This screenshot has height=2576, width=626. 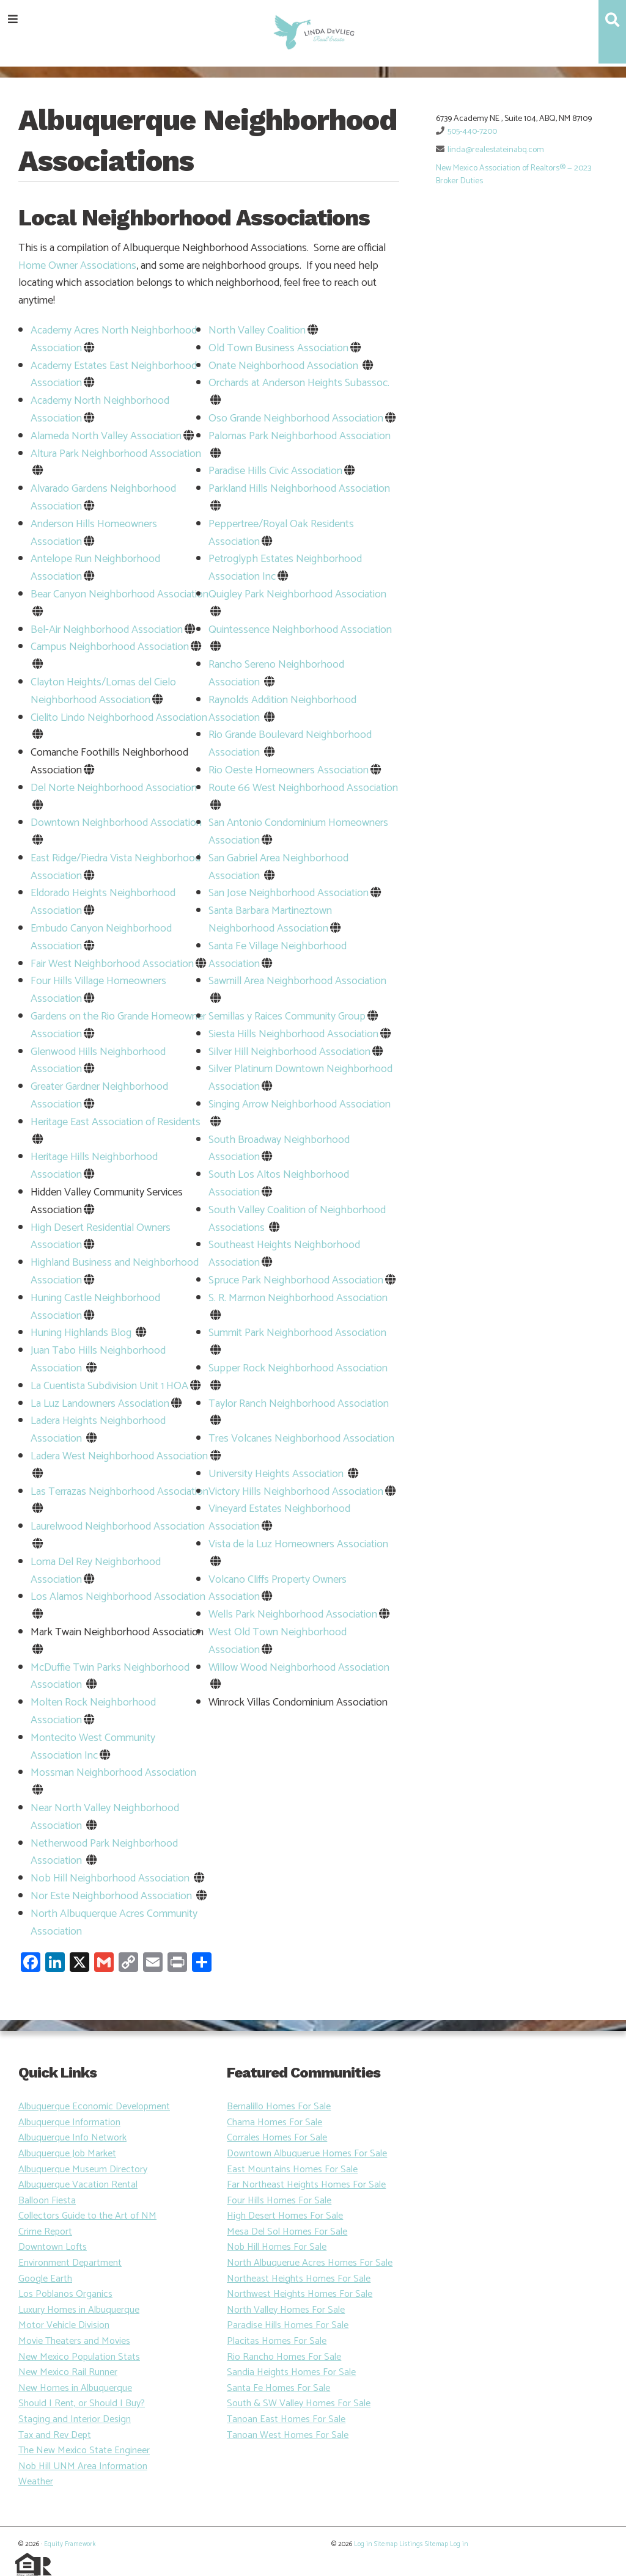 I want to click on La Luz Landowners Association, so click(x=100, y=1404).